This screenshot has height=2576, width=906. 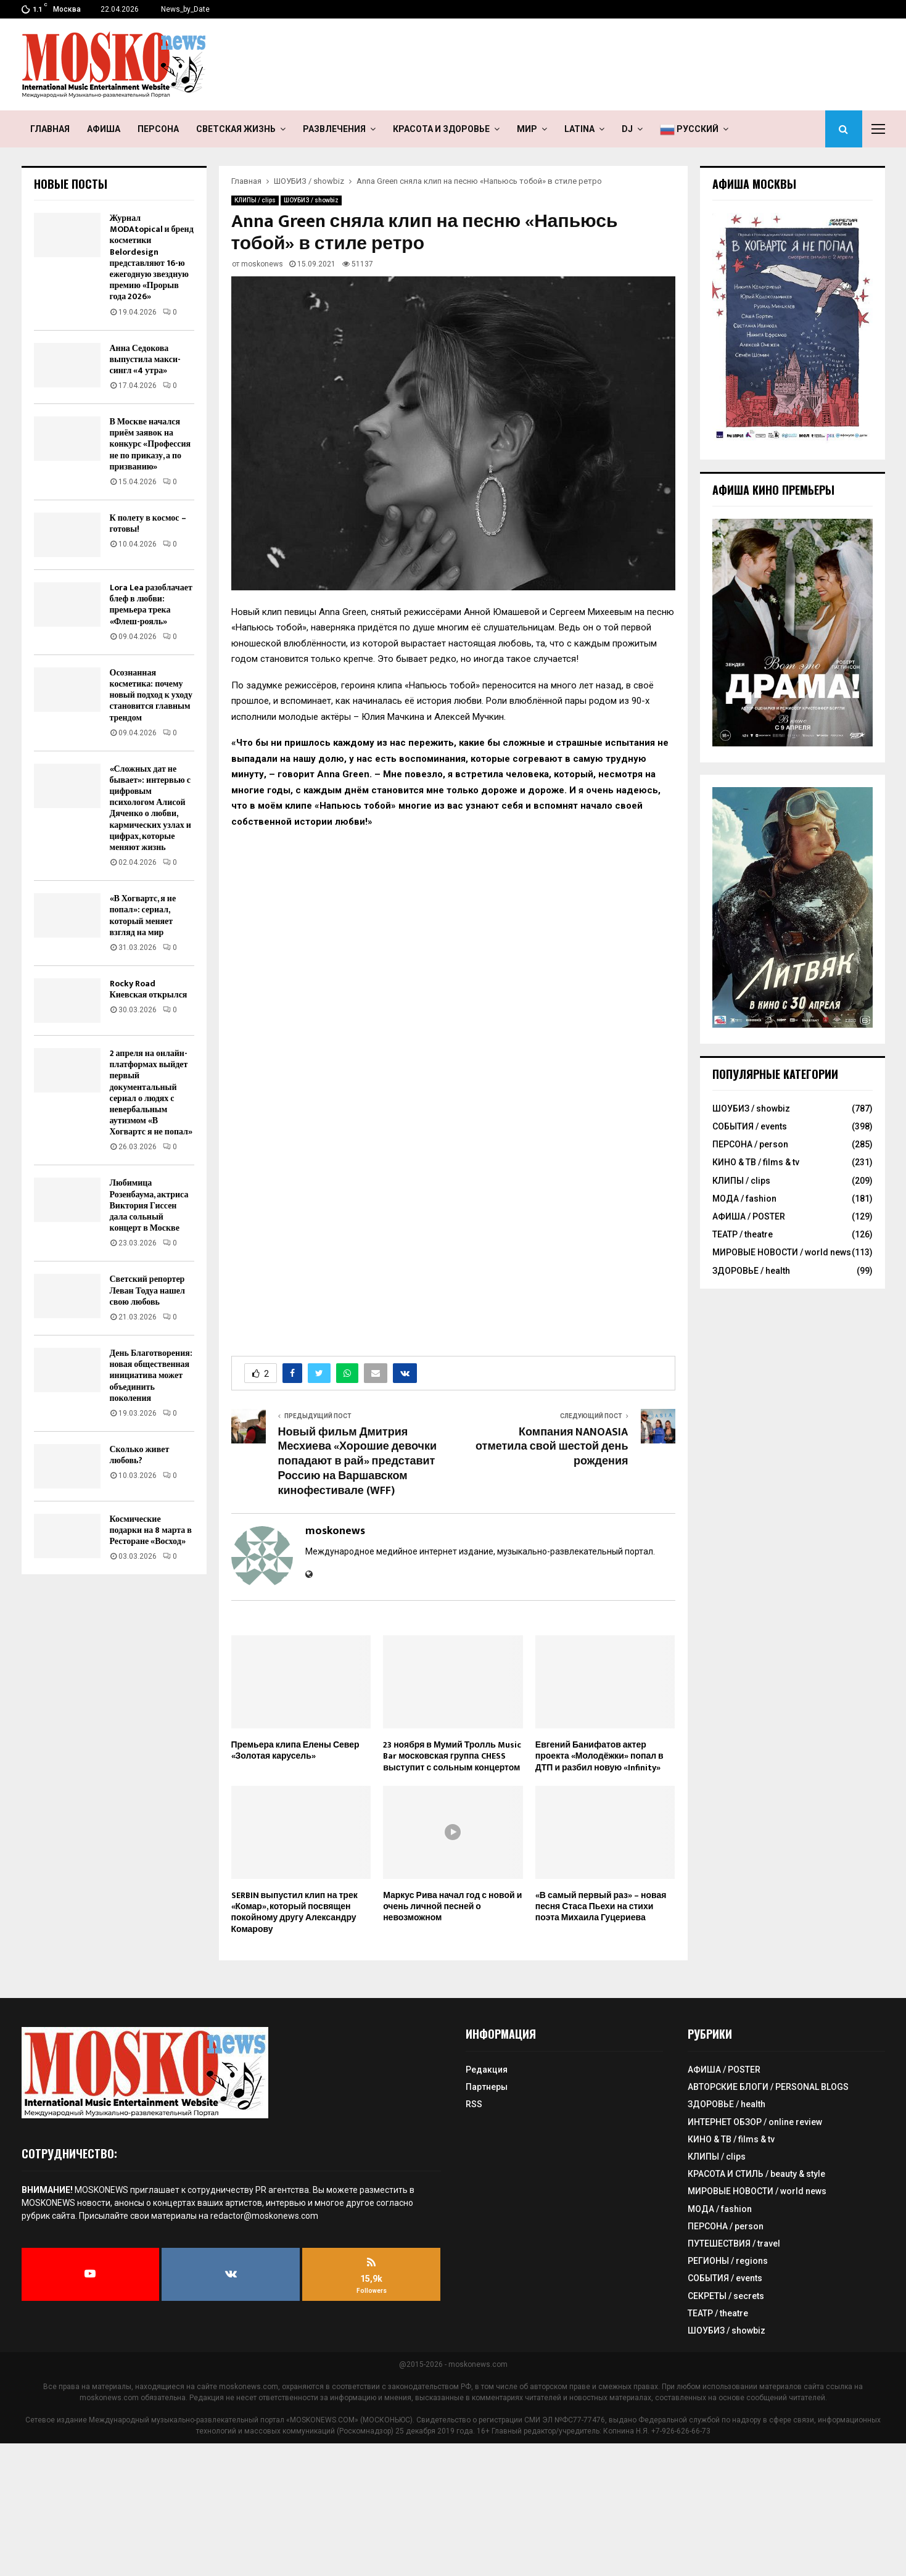 What do you see at coordinates (294, 1912) in the screenshot?
I see `SERBIN выпустил клип на трек «Комар», который посвящен покойному другу Александру Комарову` at bounding box center [294, 1912].